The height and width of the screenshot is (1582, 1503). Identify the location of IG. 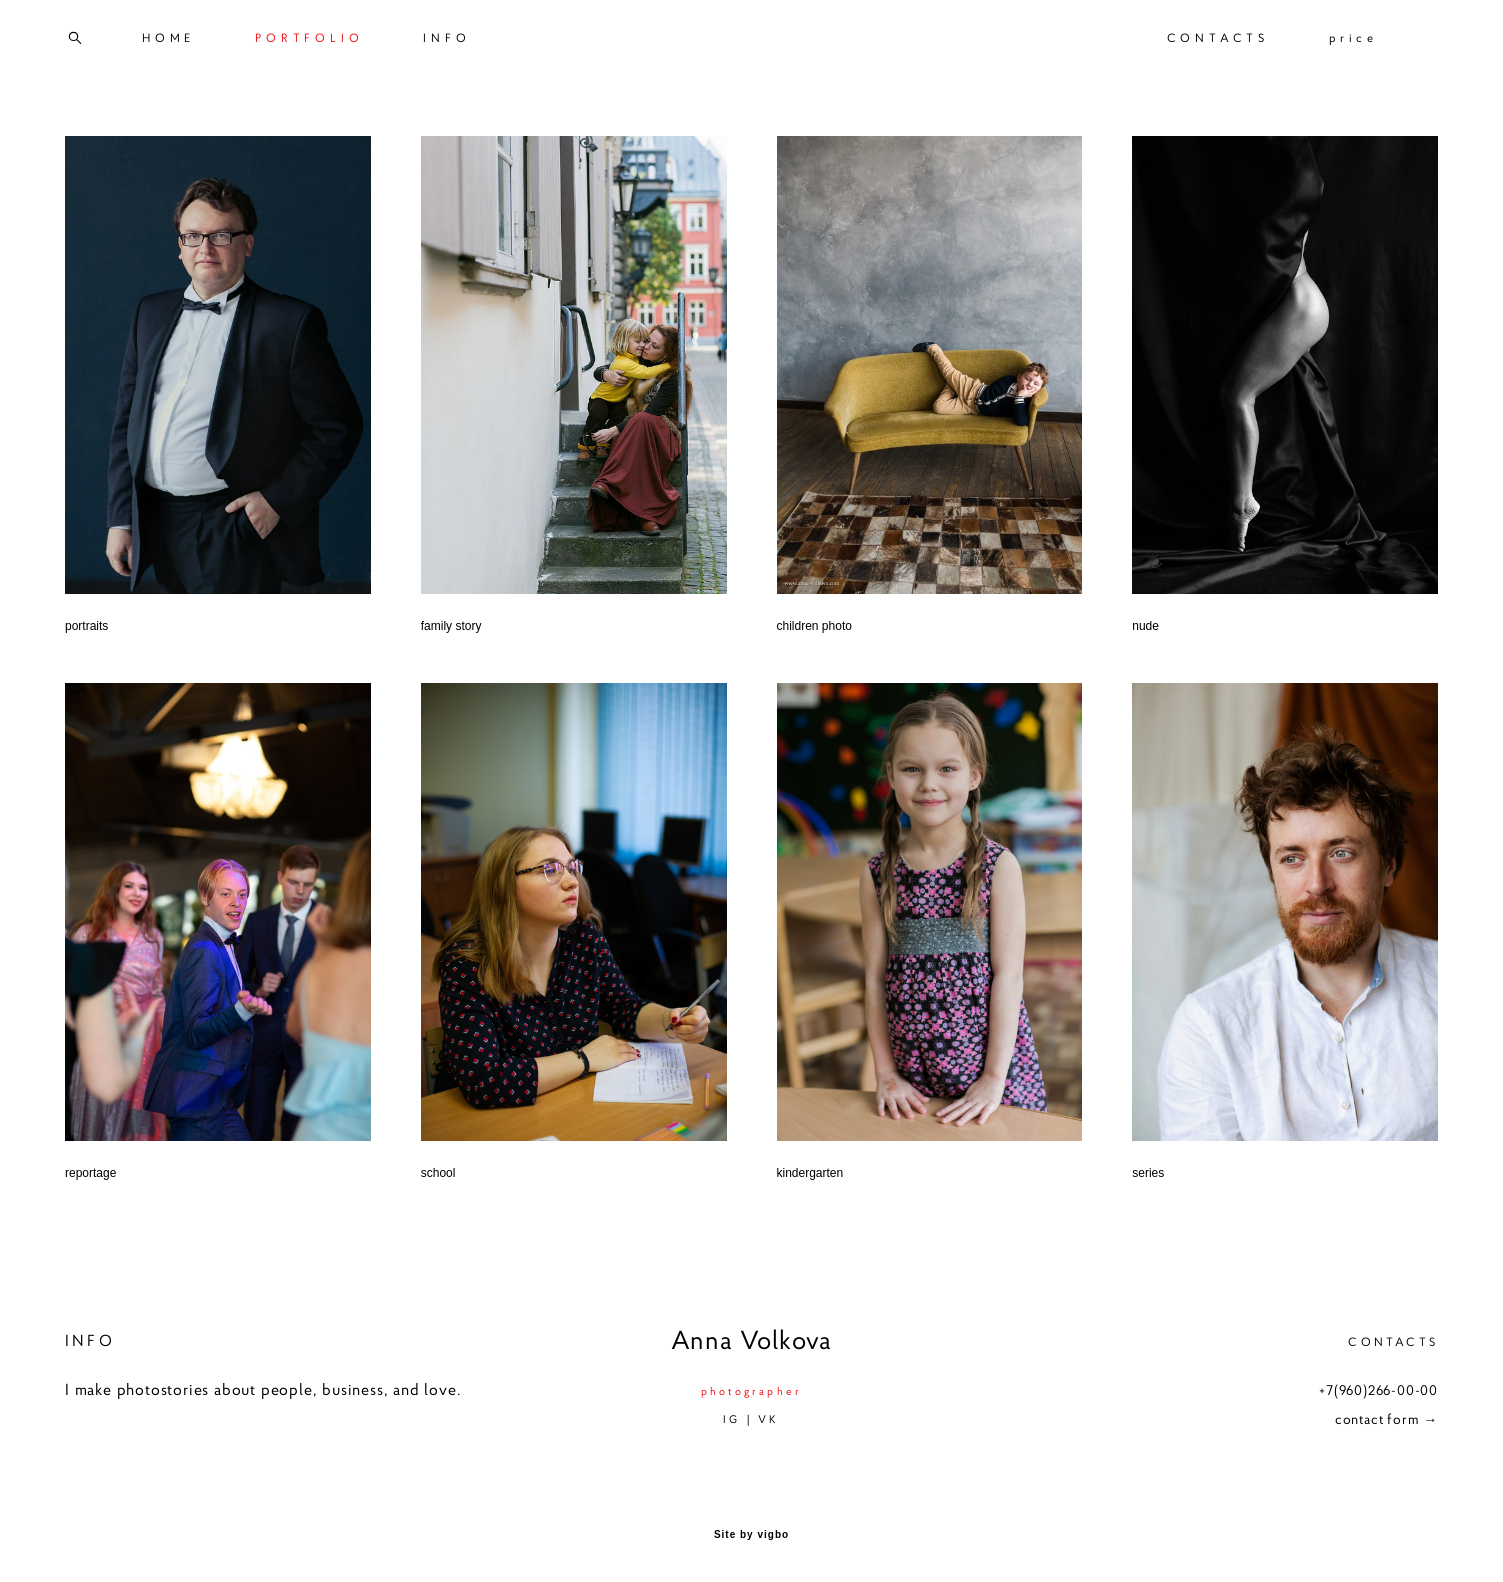
(731, 1419).